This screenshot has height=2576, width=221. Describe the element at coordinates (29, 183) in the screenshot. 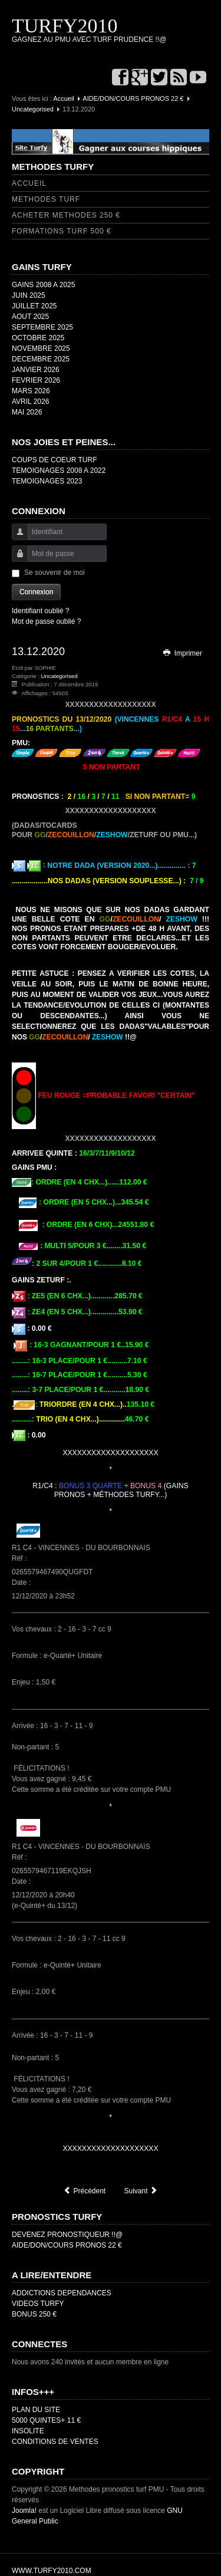

I see `ACCUEIL` at that location.